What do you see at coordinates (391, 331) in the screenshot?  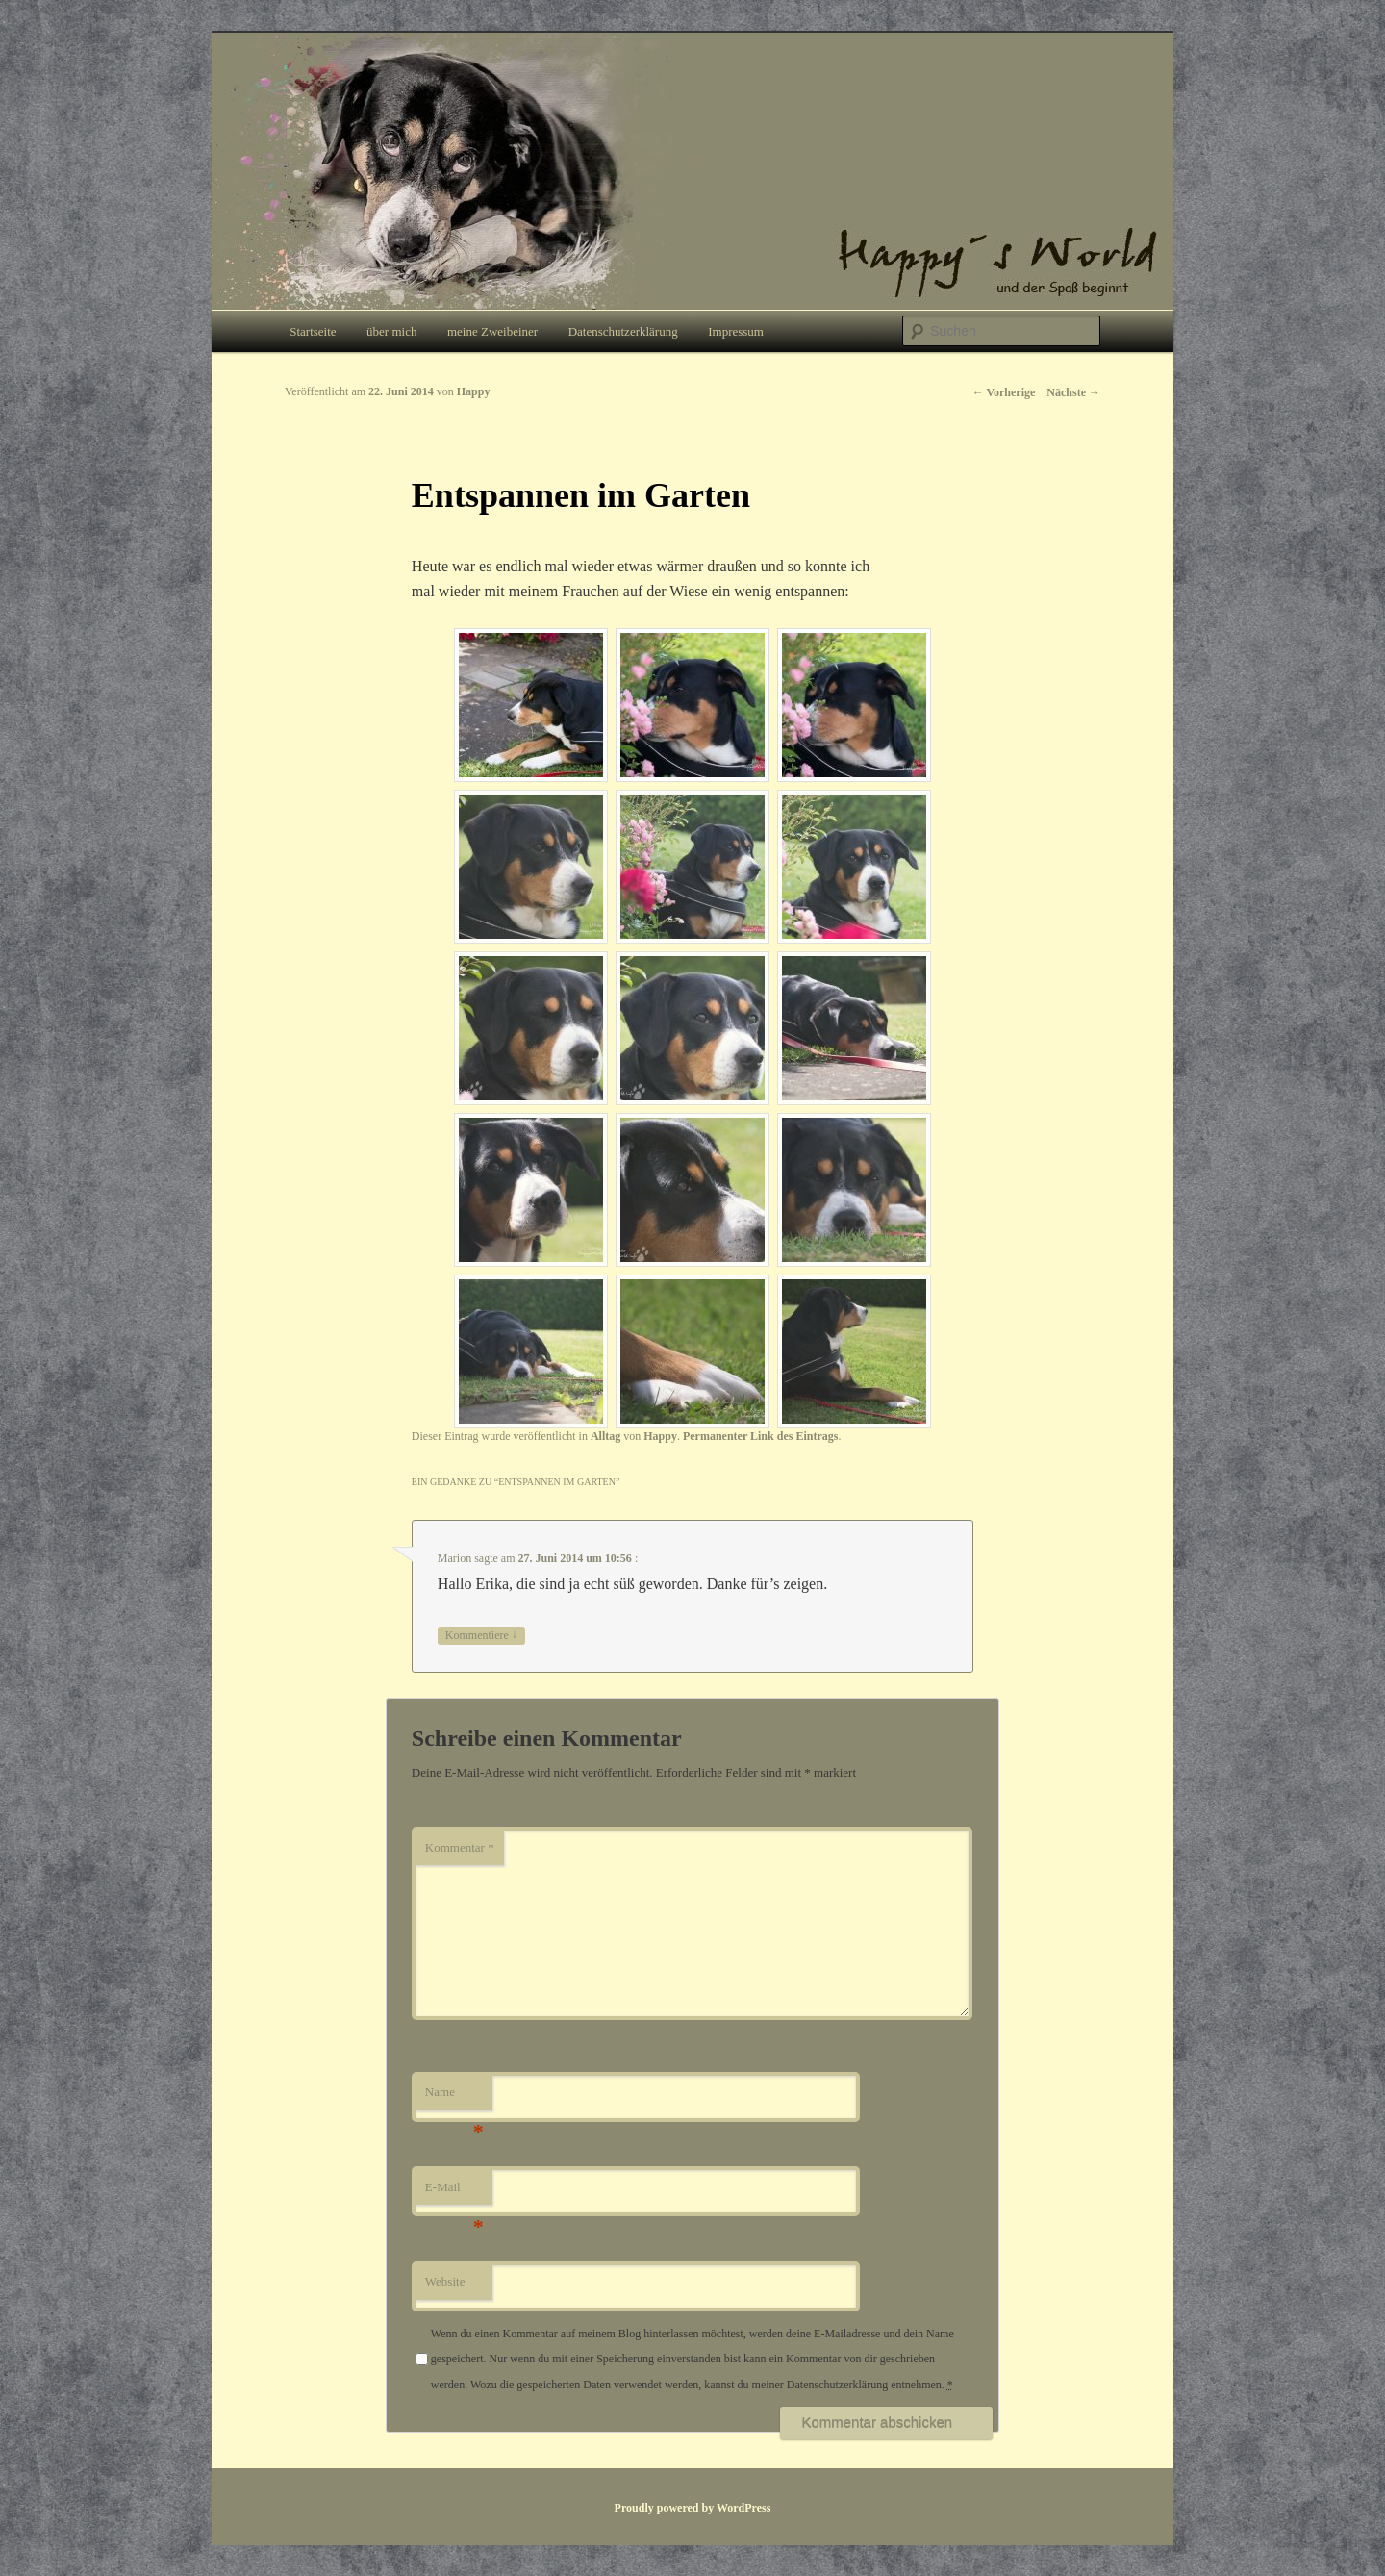 I see `über mich` at bounding box center [391, 331].